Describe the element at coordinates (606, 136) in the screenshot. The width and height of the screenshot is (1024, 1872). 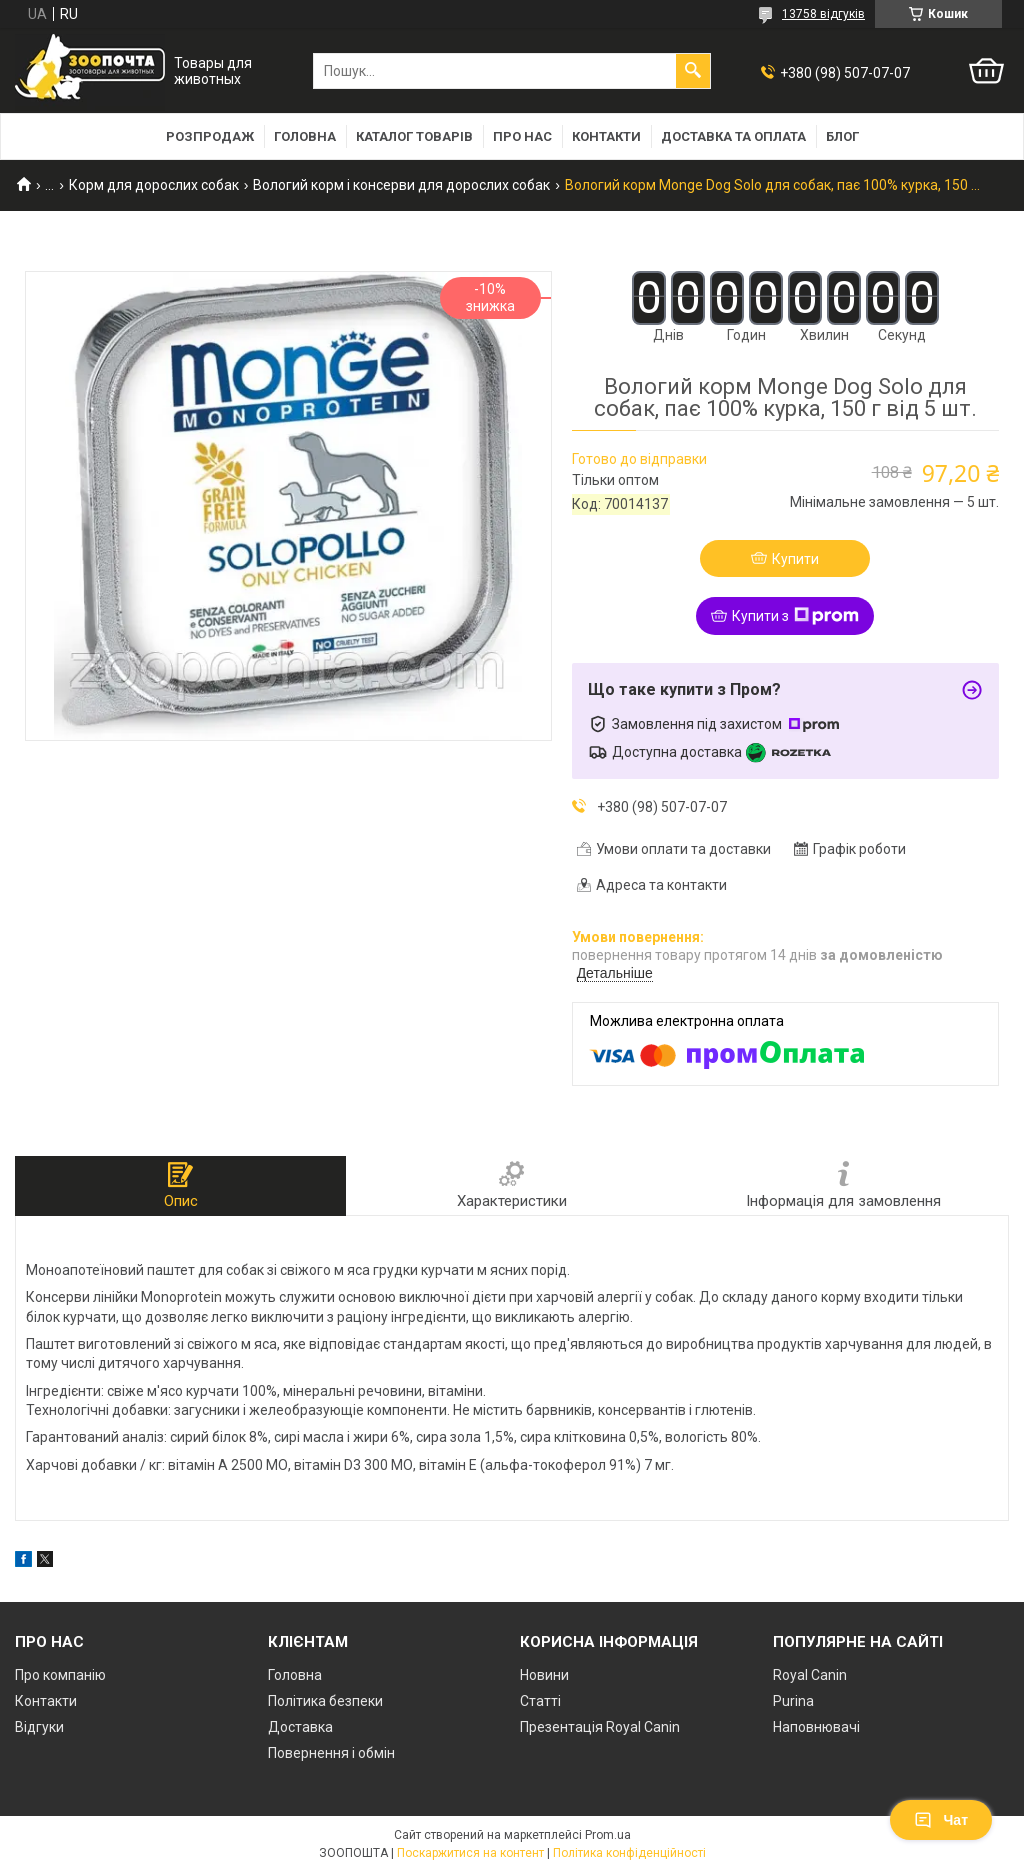
I see `Контакти` at that location.